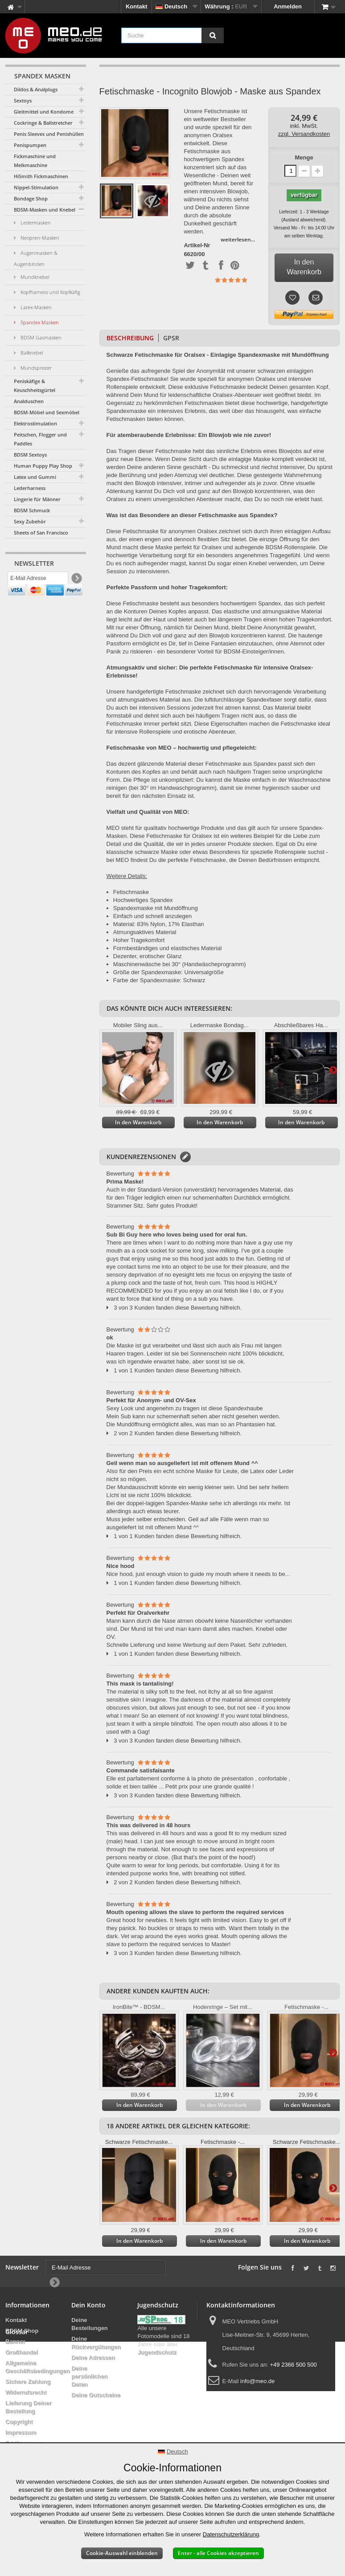 The width and height of the screenshot is (345, 2576). Describe the element at coordinates (136, 6) in the screenshot. I see `Kontakt` at that location.